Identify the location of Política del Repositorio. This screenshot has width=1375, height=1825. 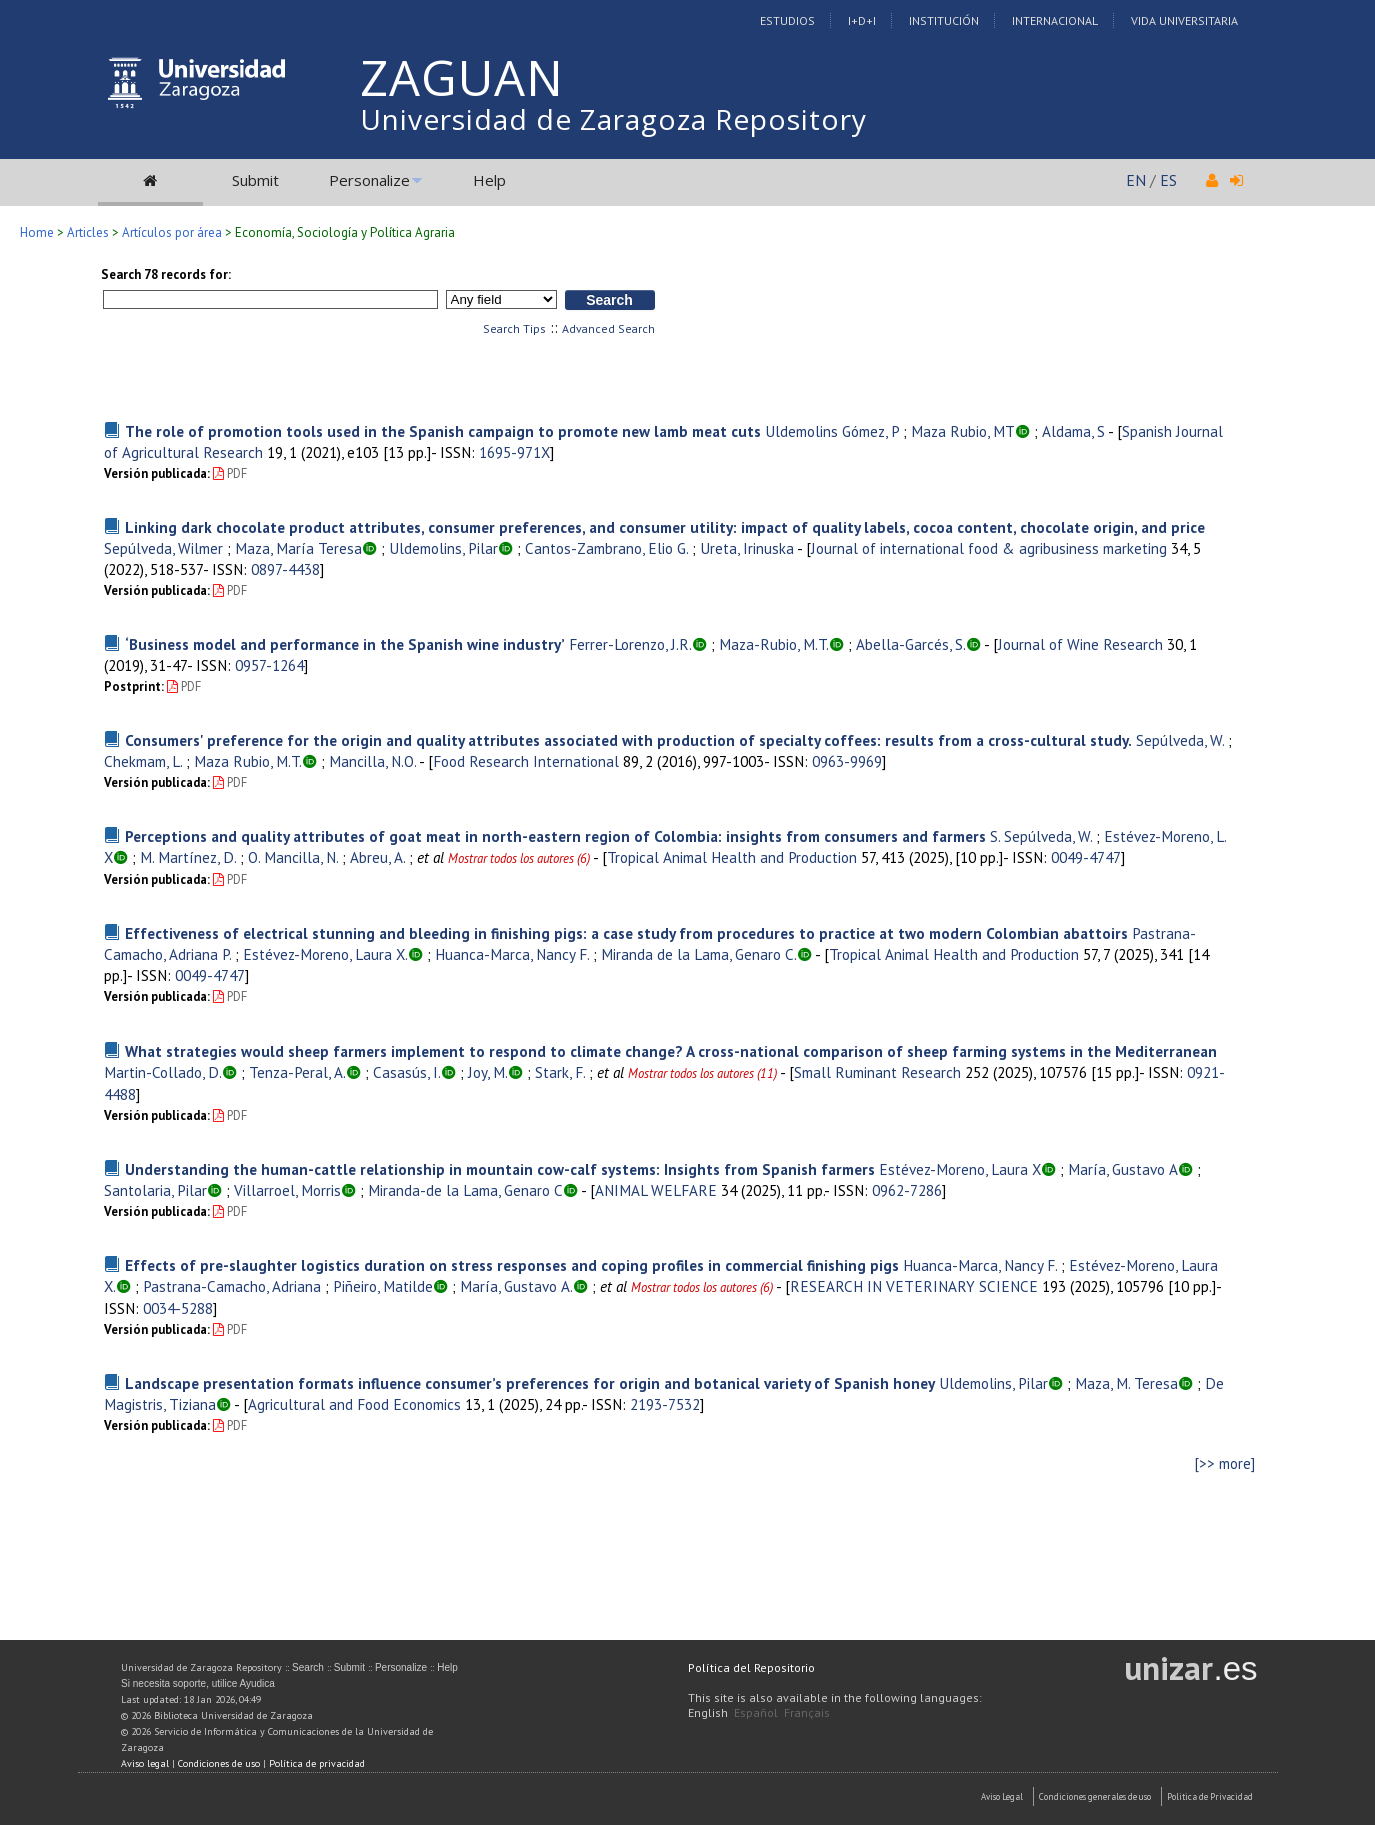
(751, 1667).